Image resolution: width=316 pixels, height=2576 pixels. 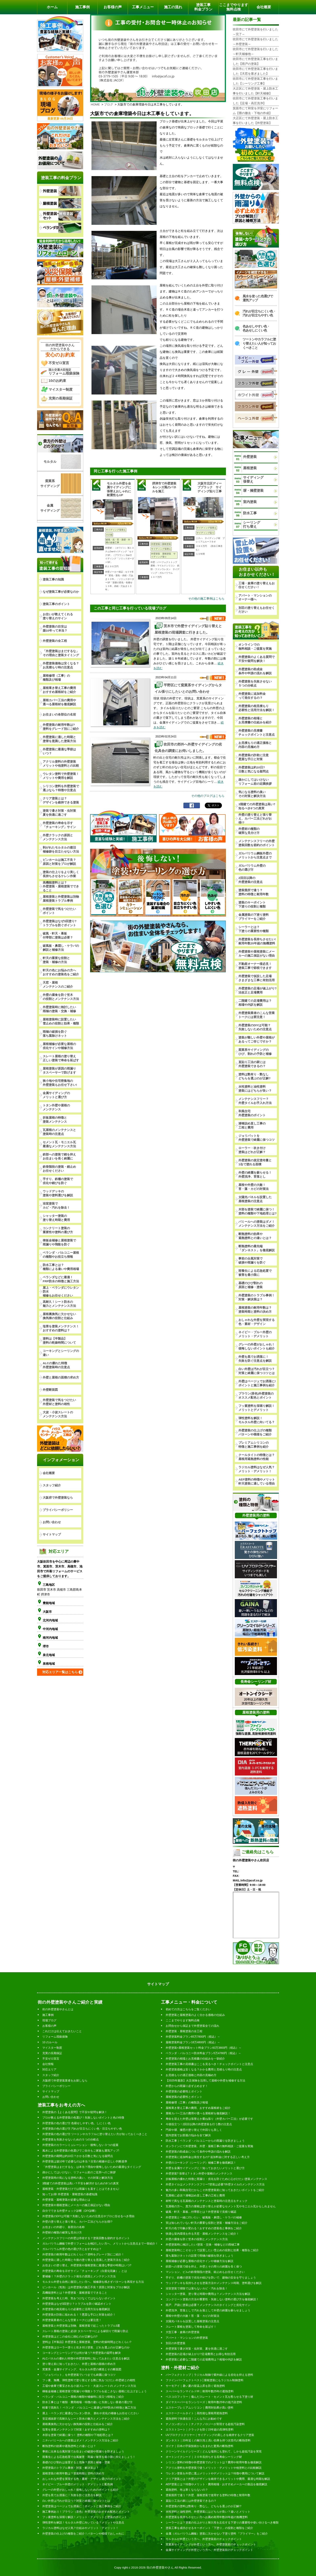 What do you see at coordinates (252, 867) in the screenshot?
I see `ガルバリウム外壁の色の選び方` at bounding box center [252, 867].